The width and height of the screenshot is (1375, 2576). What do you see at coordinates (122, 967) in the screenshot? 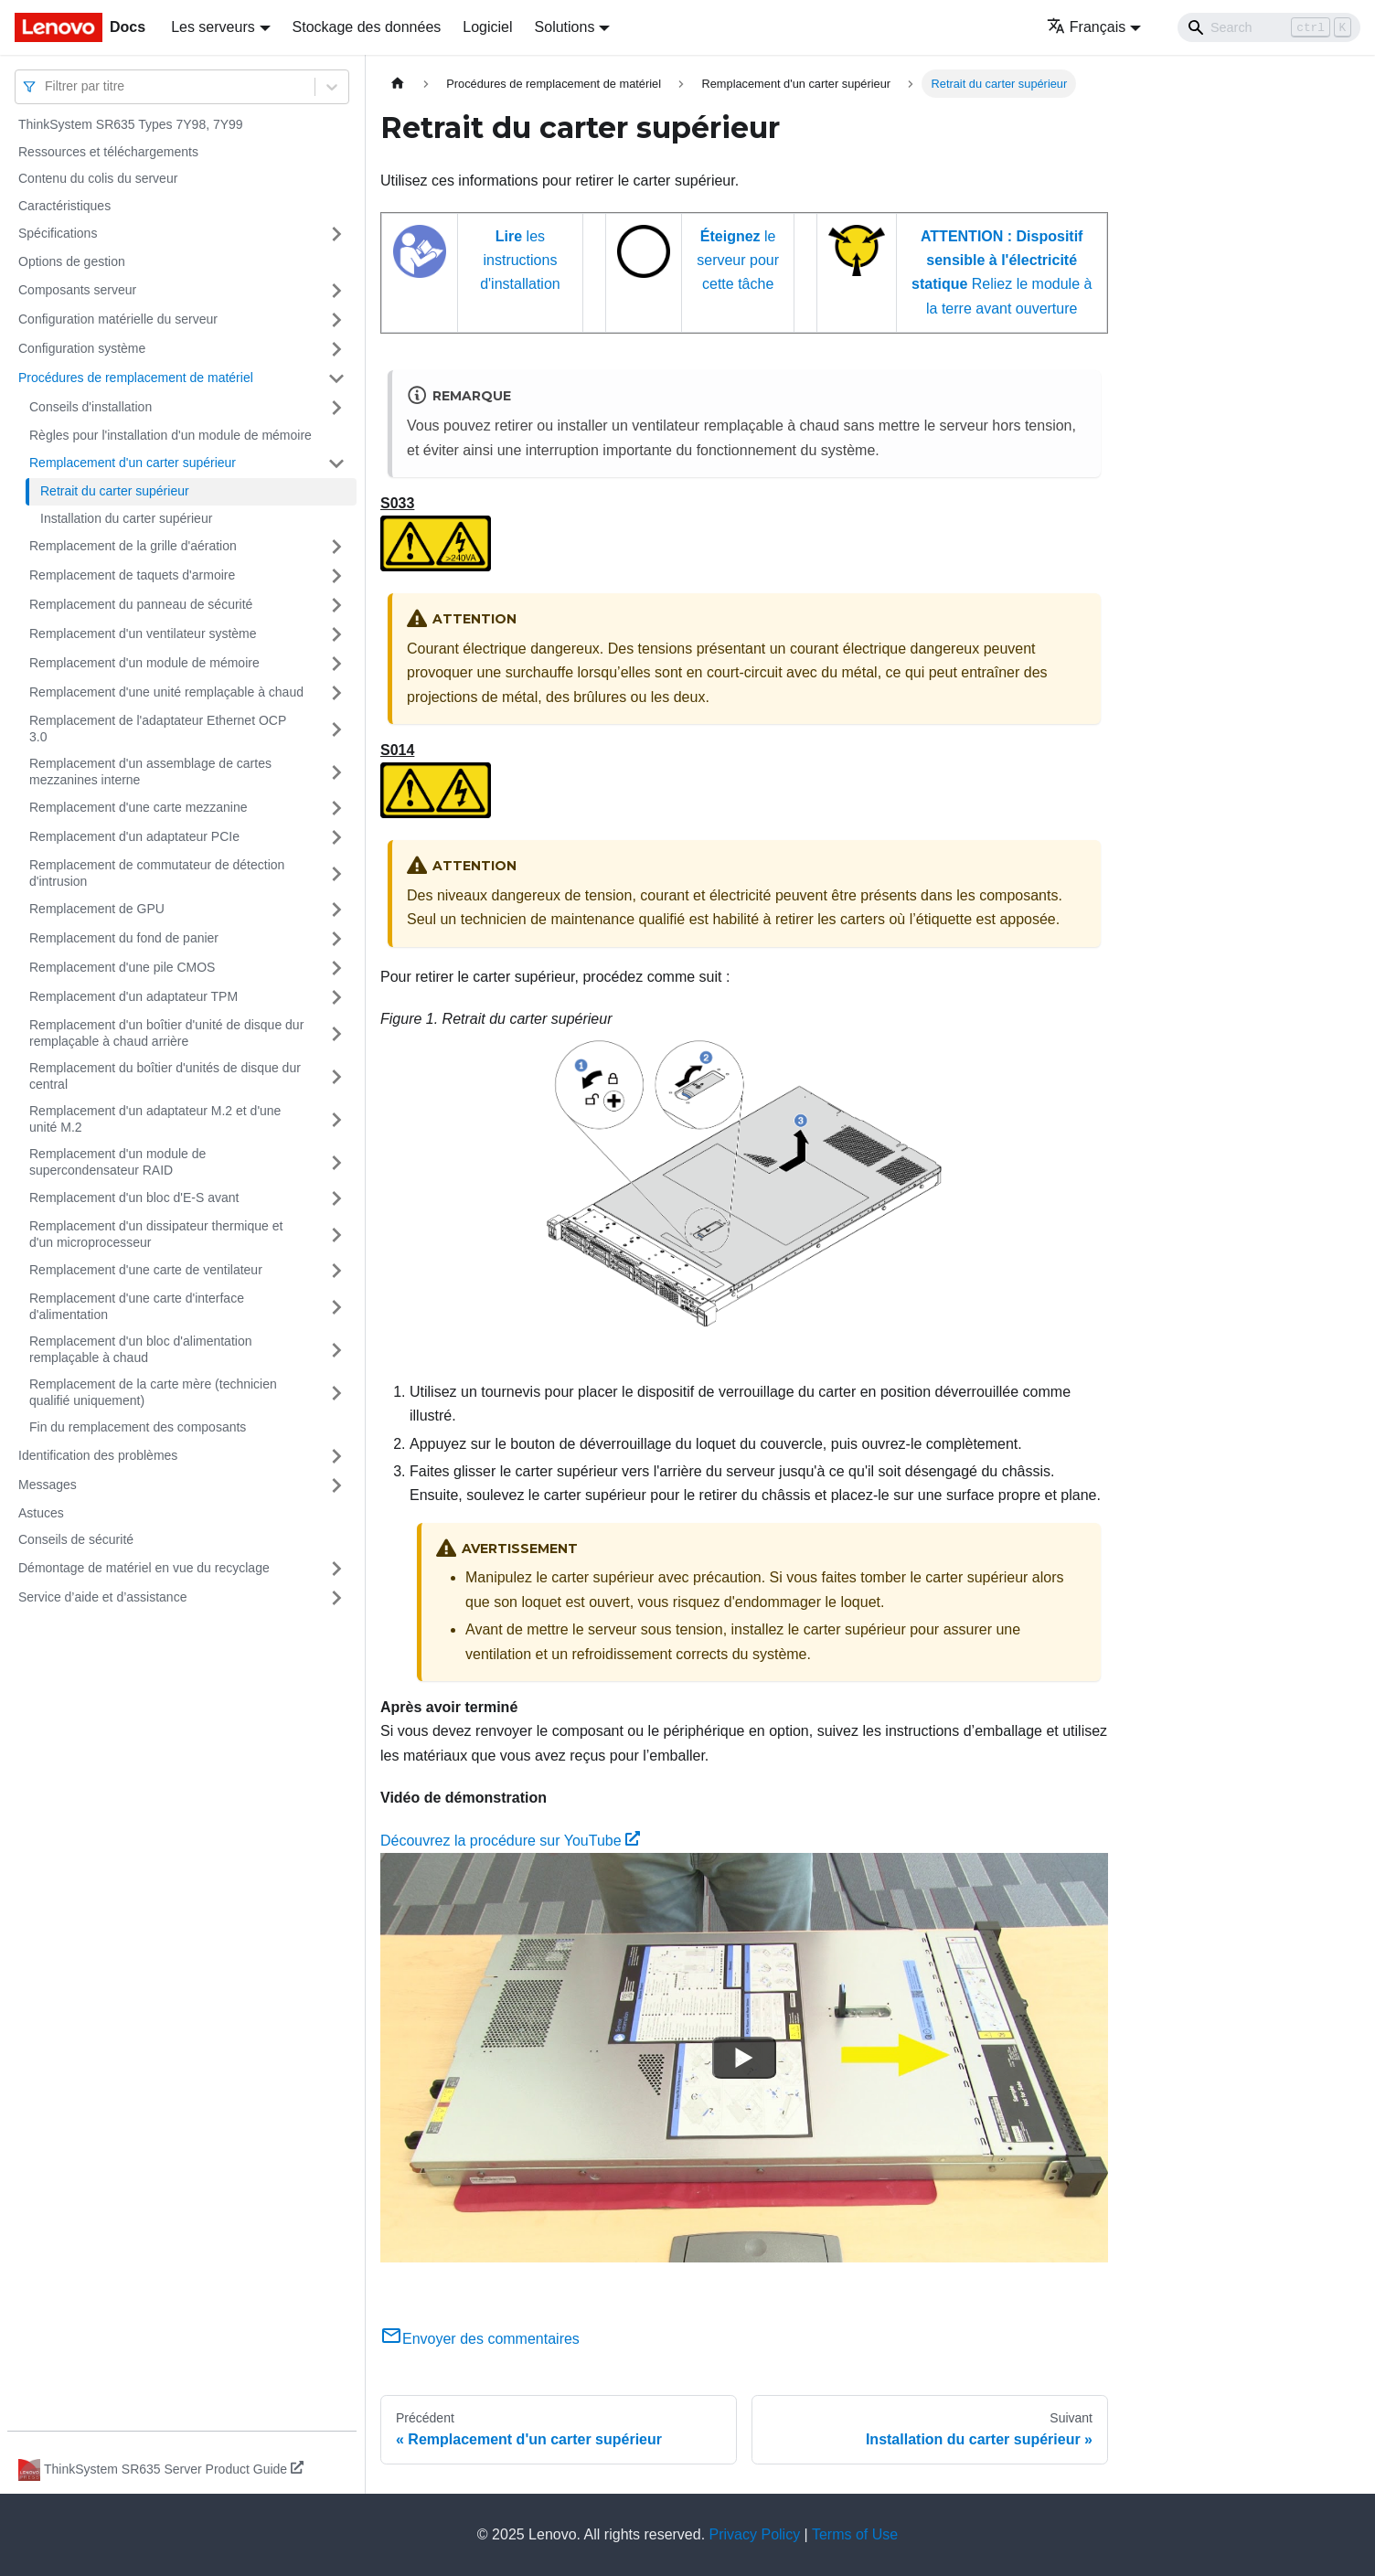
I see `Remplacement d'une pile CMOS` at bounding box center [122, 967].